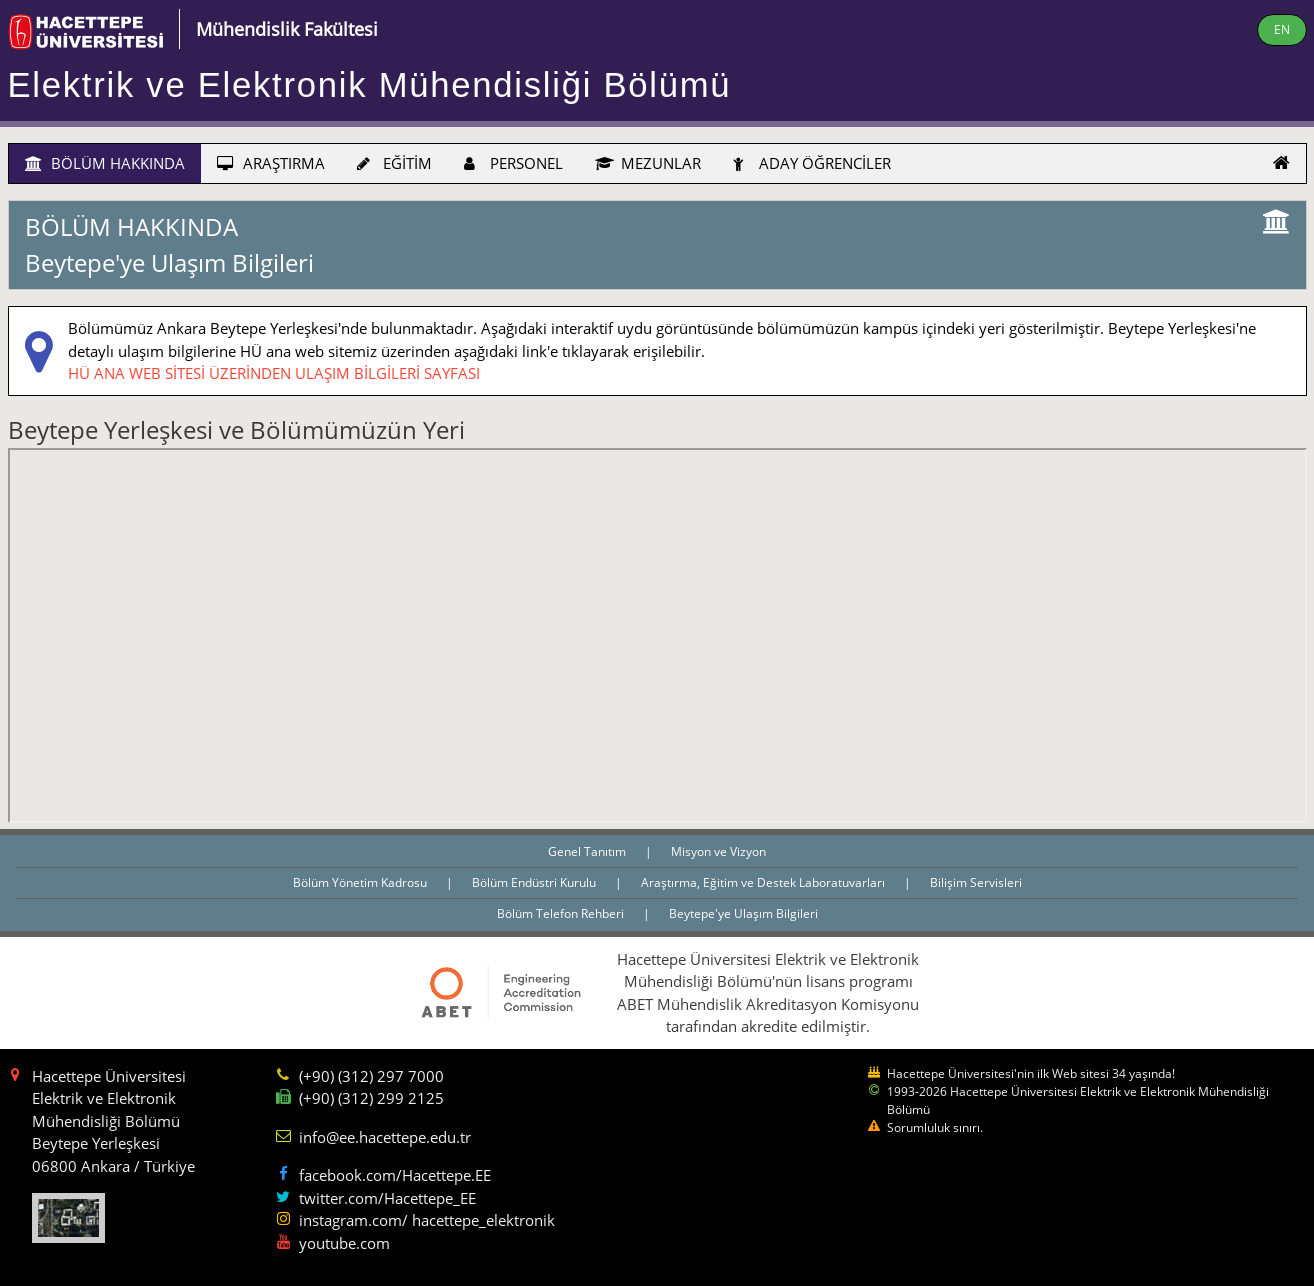  What do you see at coordinates (535, 882) in the screenshot?
I see `Bölüm Endüstri Kurulu` at bounding box center [535, 882].